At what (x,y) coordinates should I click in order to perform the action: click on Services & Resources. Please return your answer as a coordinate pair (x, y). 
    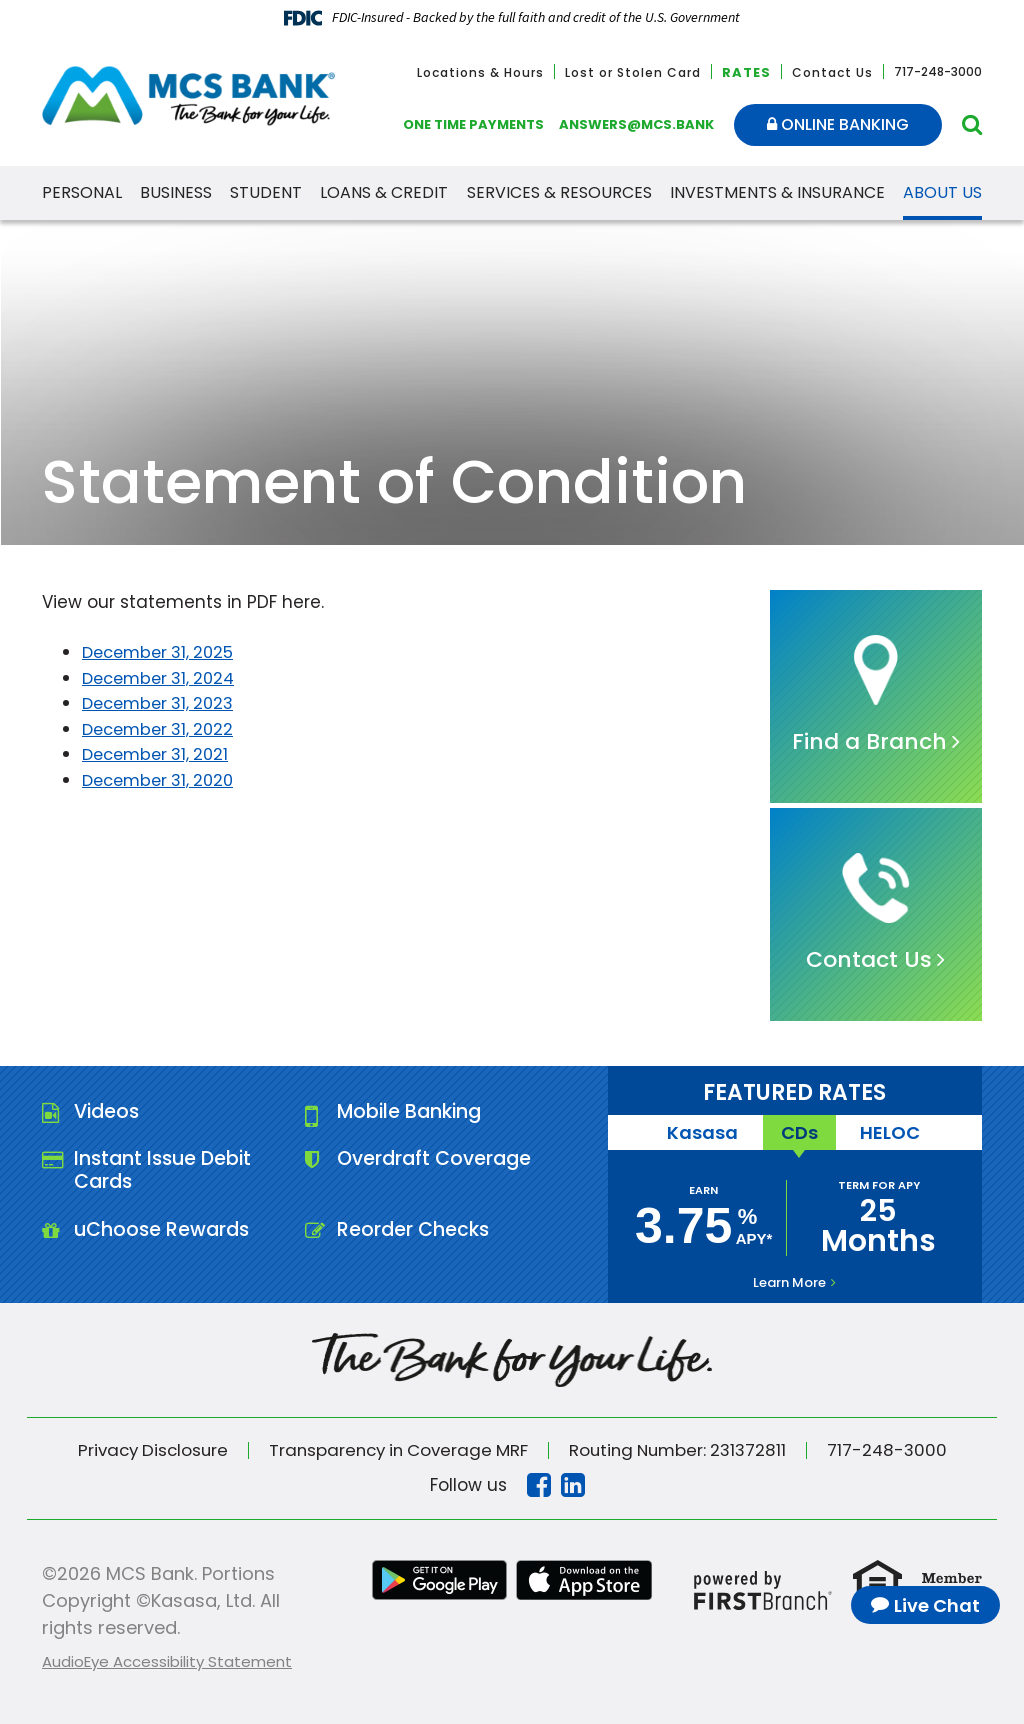
    Looking at the image, I should click on (559, 192).